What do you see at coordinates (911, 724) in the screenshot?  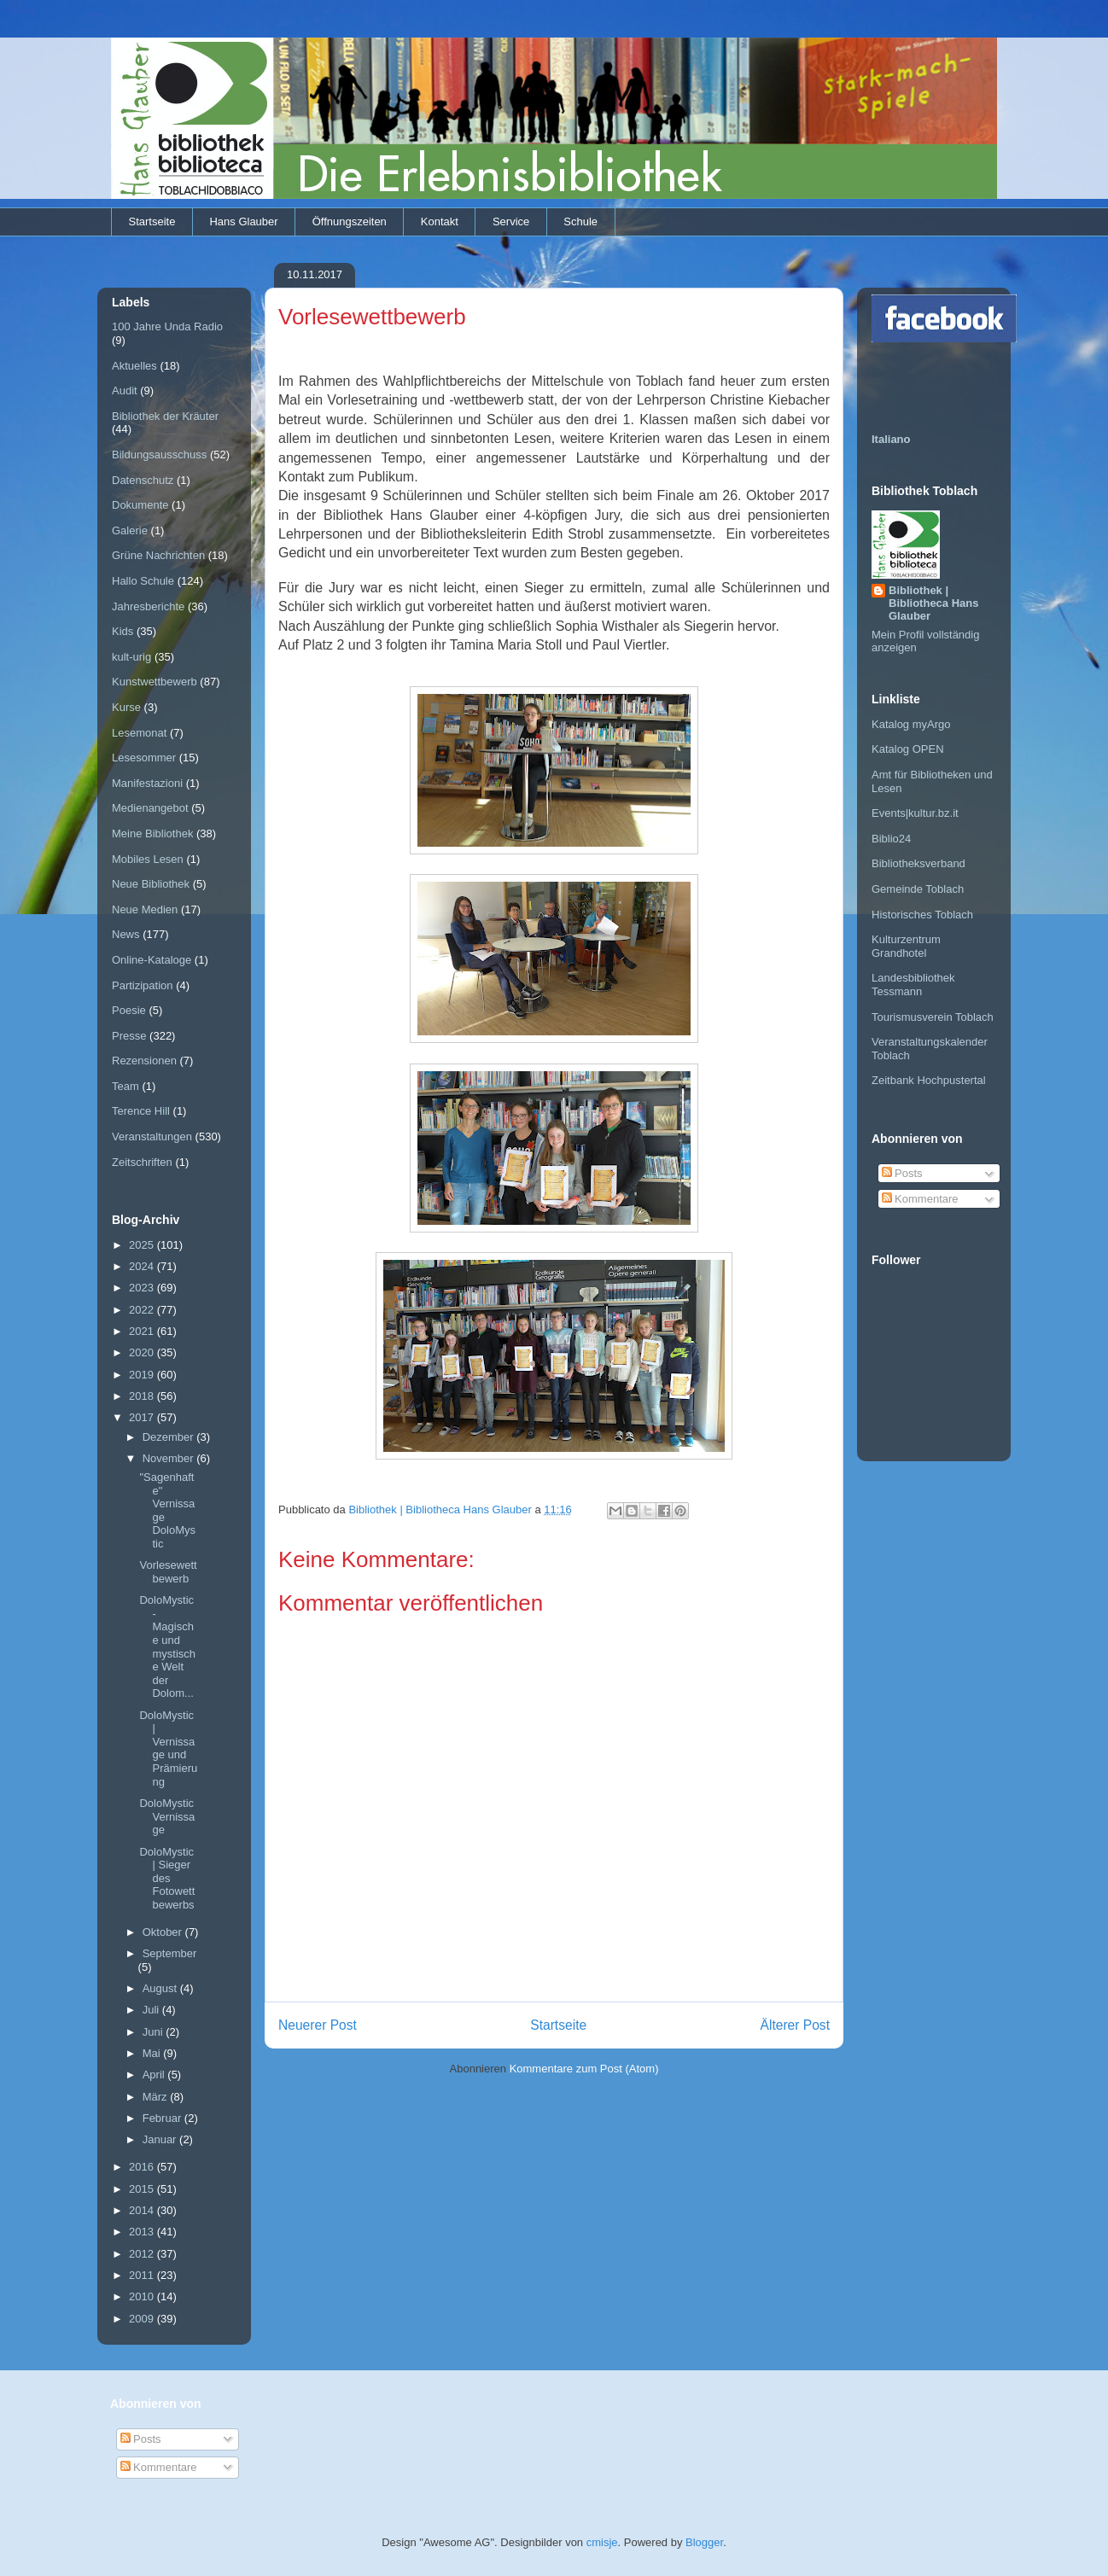 I see `Katalog myArgo` at bounding box center [911, 724].